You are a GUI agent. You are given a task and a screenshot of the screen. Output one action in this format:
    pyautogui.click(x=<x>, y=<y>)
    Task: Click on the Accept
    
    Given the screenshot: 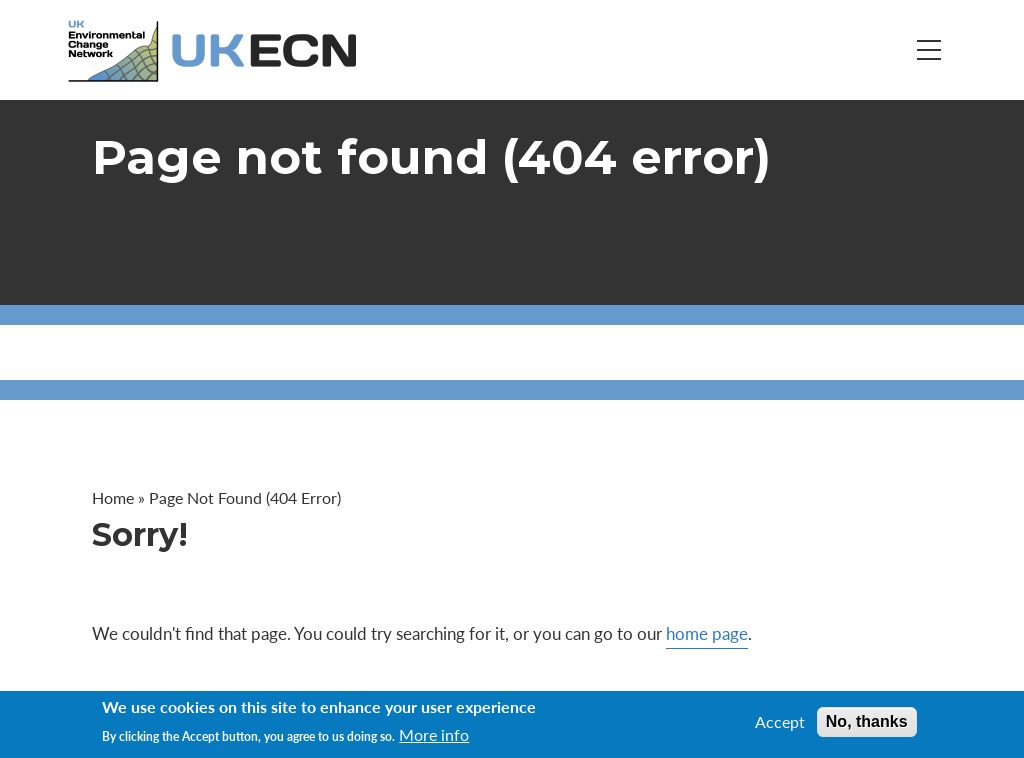 What is the action you would take?
    pyautogui.click(x=780, y=722)
    